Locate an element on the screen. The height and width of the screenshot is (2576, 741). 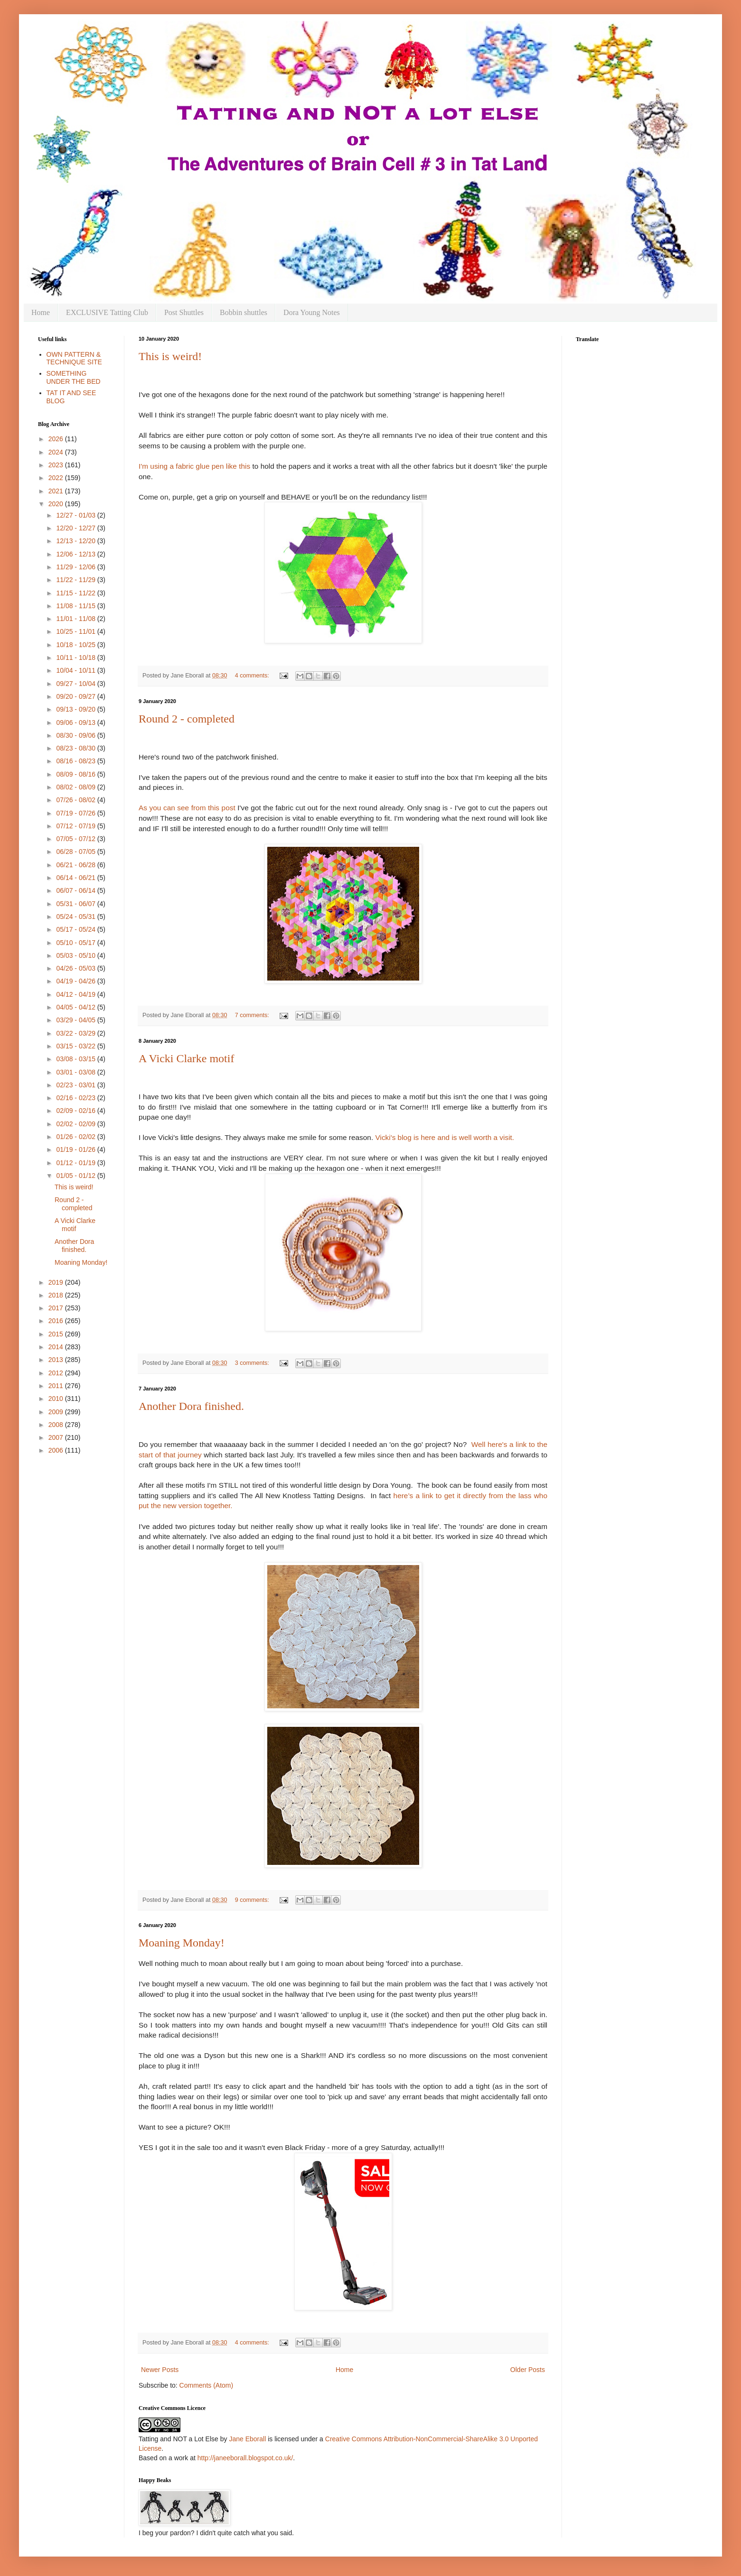
12/13 - 12/20 is located at coordinates (76, 541).